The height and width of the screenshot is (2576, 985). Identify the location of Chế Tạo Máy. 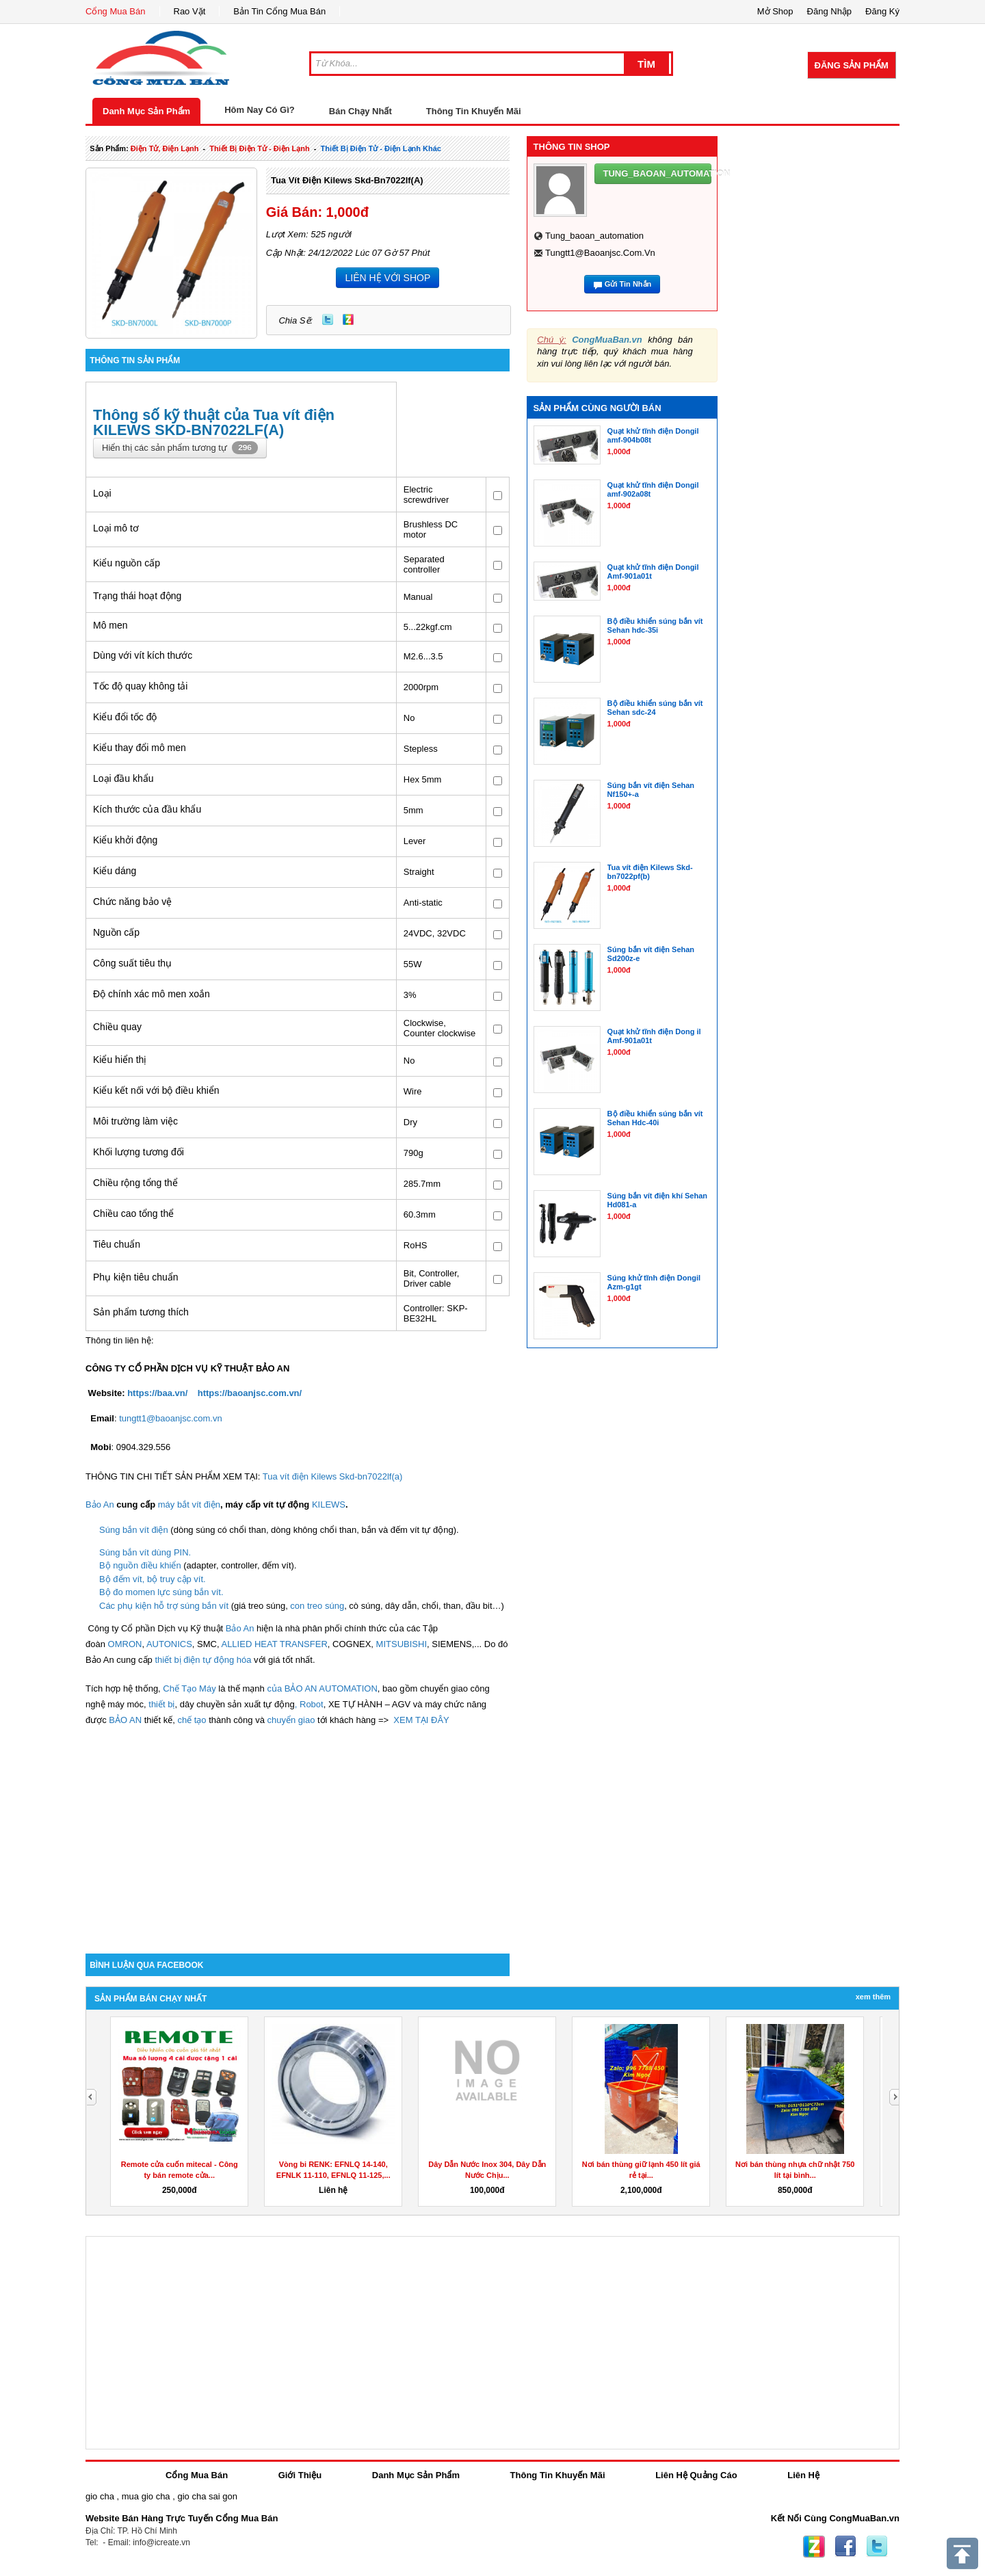
(189, 1688).